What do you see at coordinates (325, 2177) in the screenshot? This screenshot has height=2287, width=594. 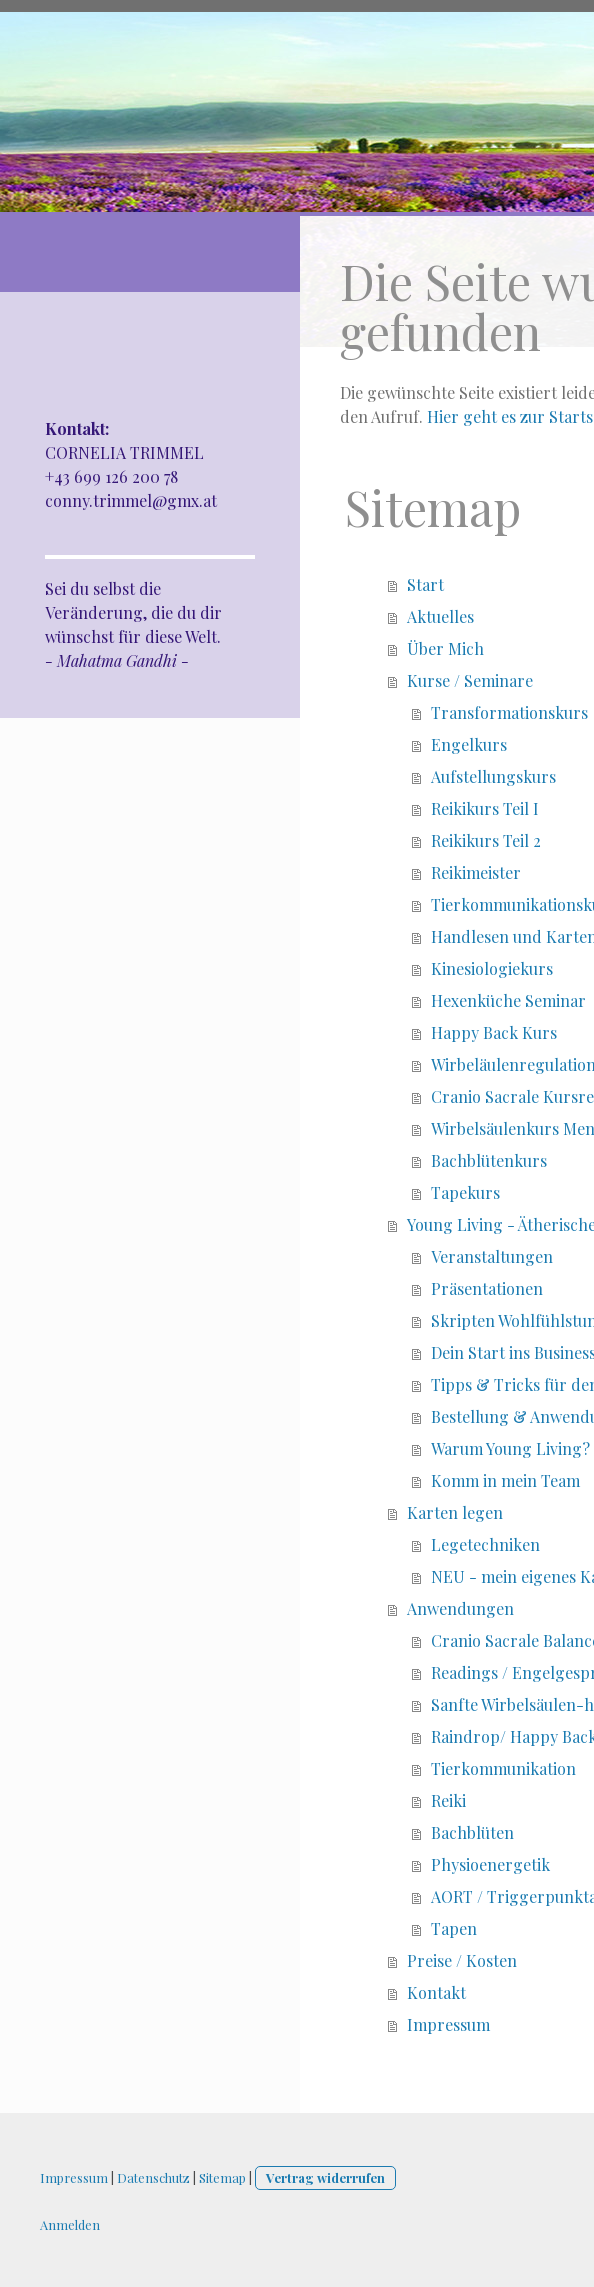 I see `Vertrag widerrufen` at bounding box center [325, 2177].